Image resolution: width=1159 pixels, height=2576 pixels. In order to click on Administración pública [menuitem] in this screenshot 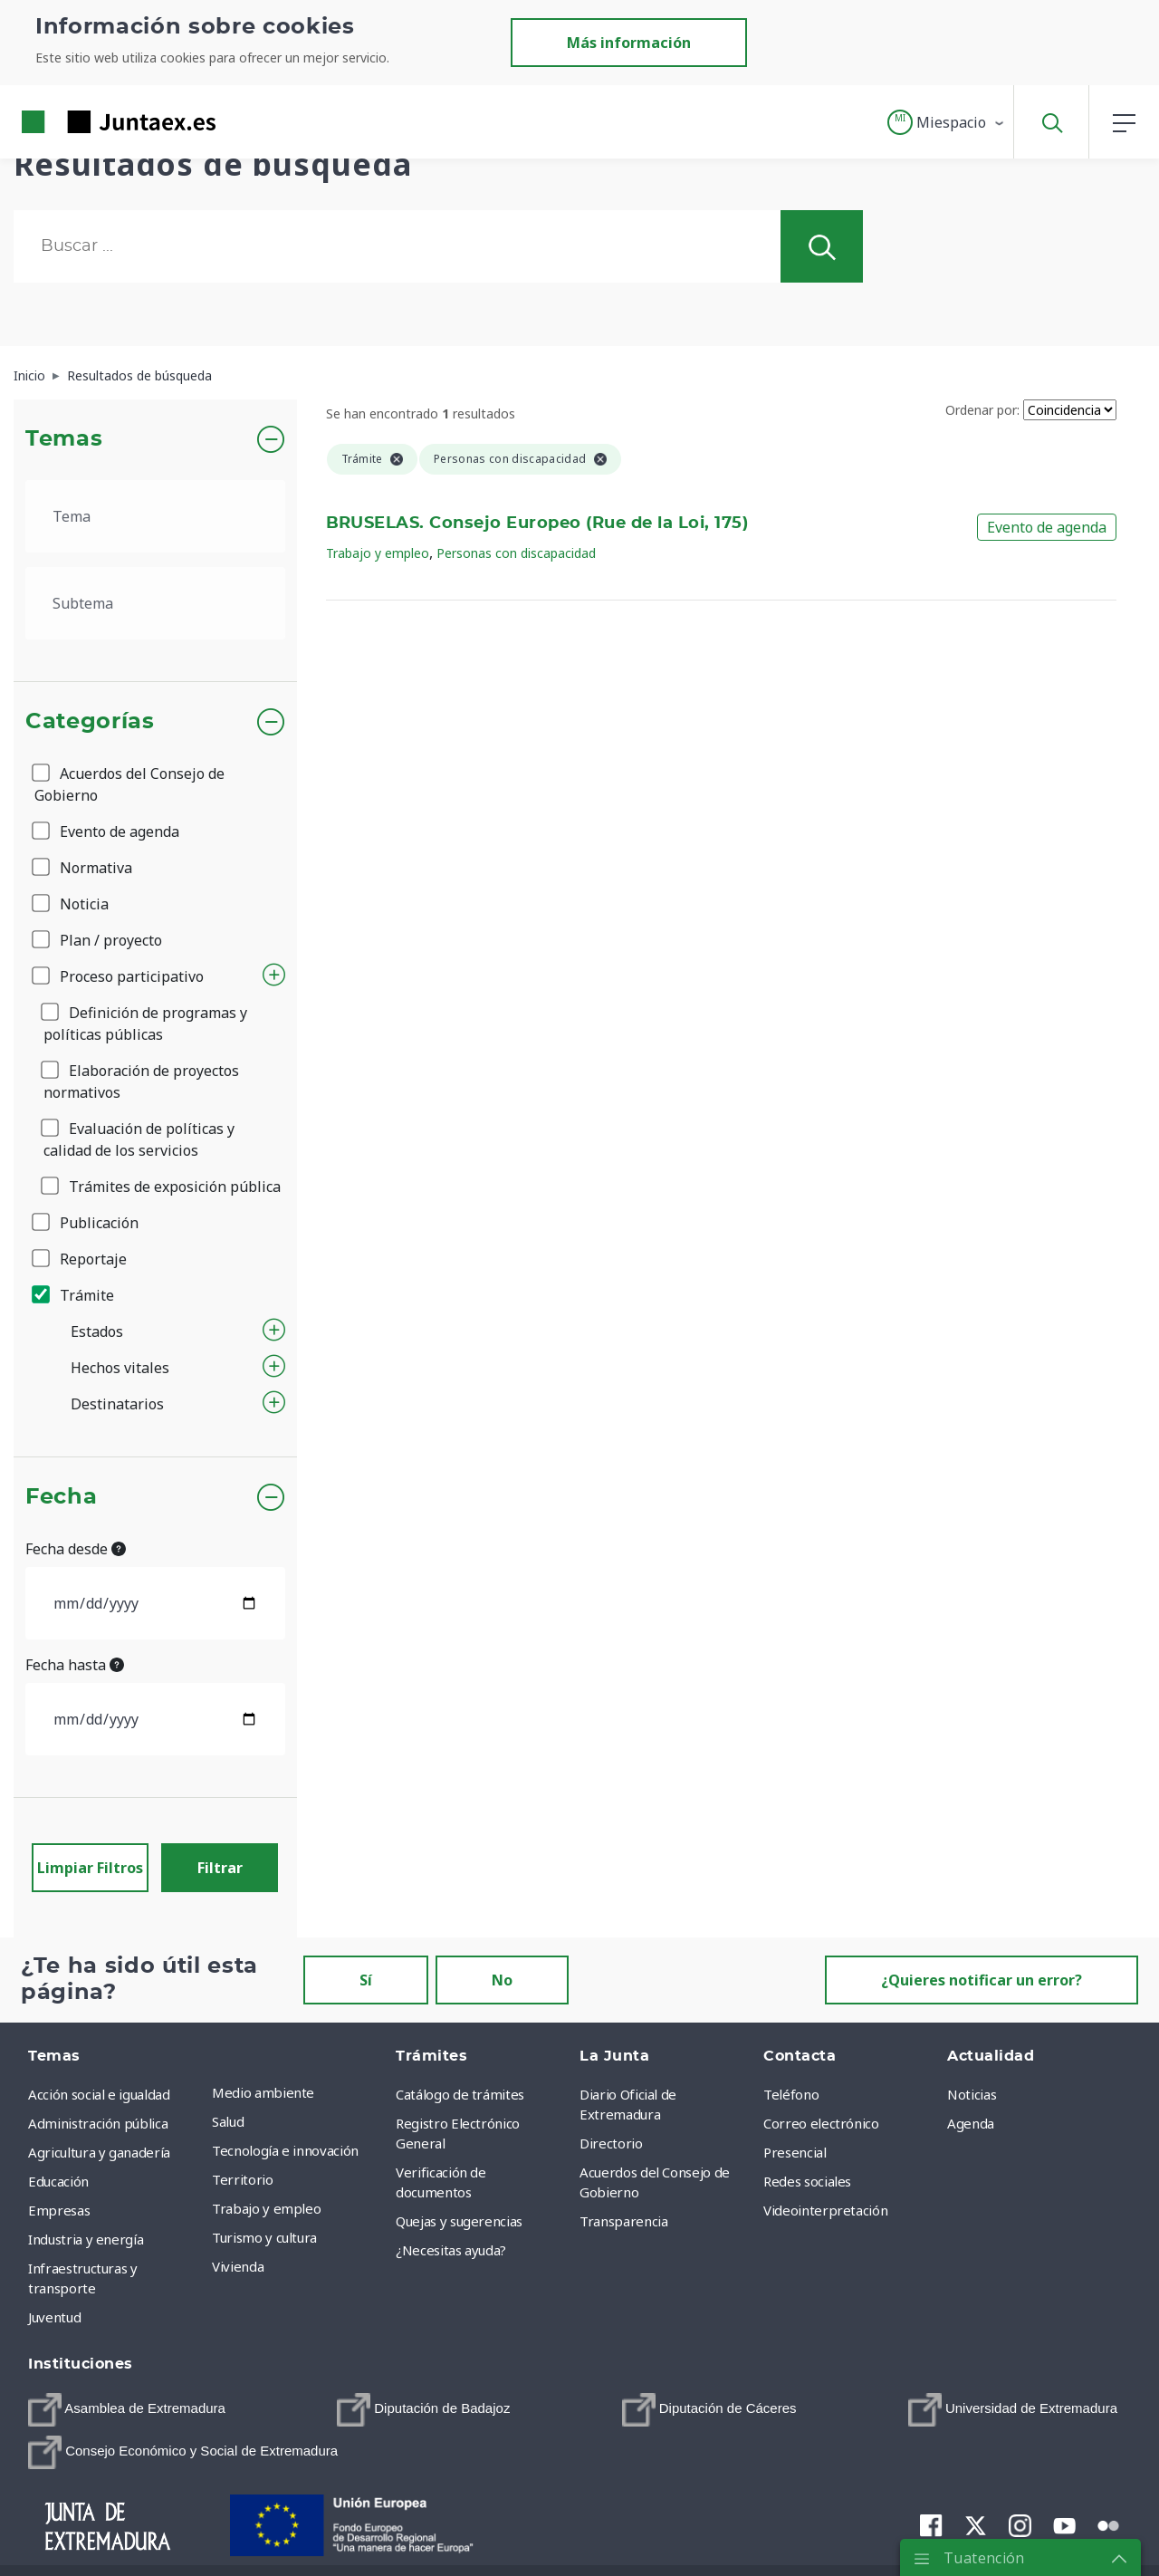, I will do `click(98, 2123)`.